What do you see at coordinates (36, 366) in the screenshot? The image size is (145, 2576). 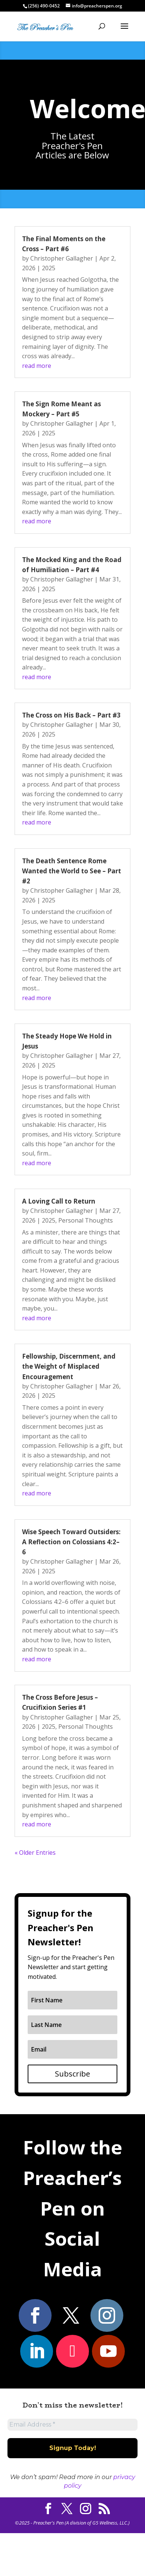 I see `read more` at bounding box center [36, 366].